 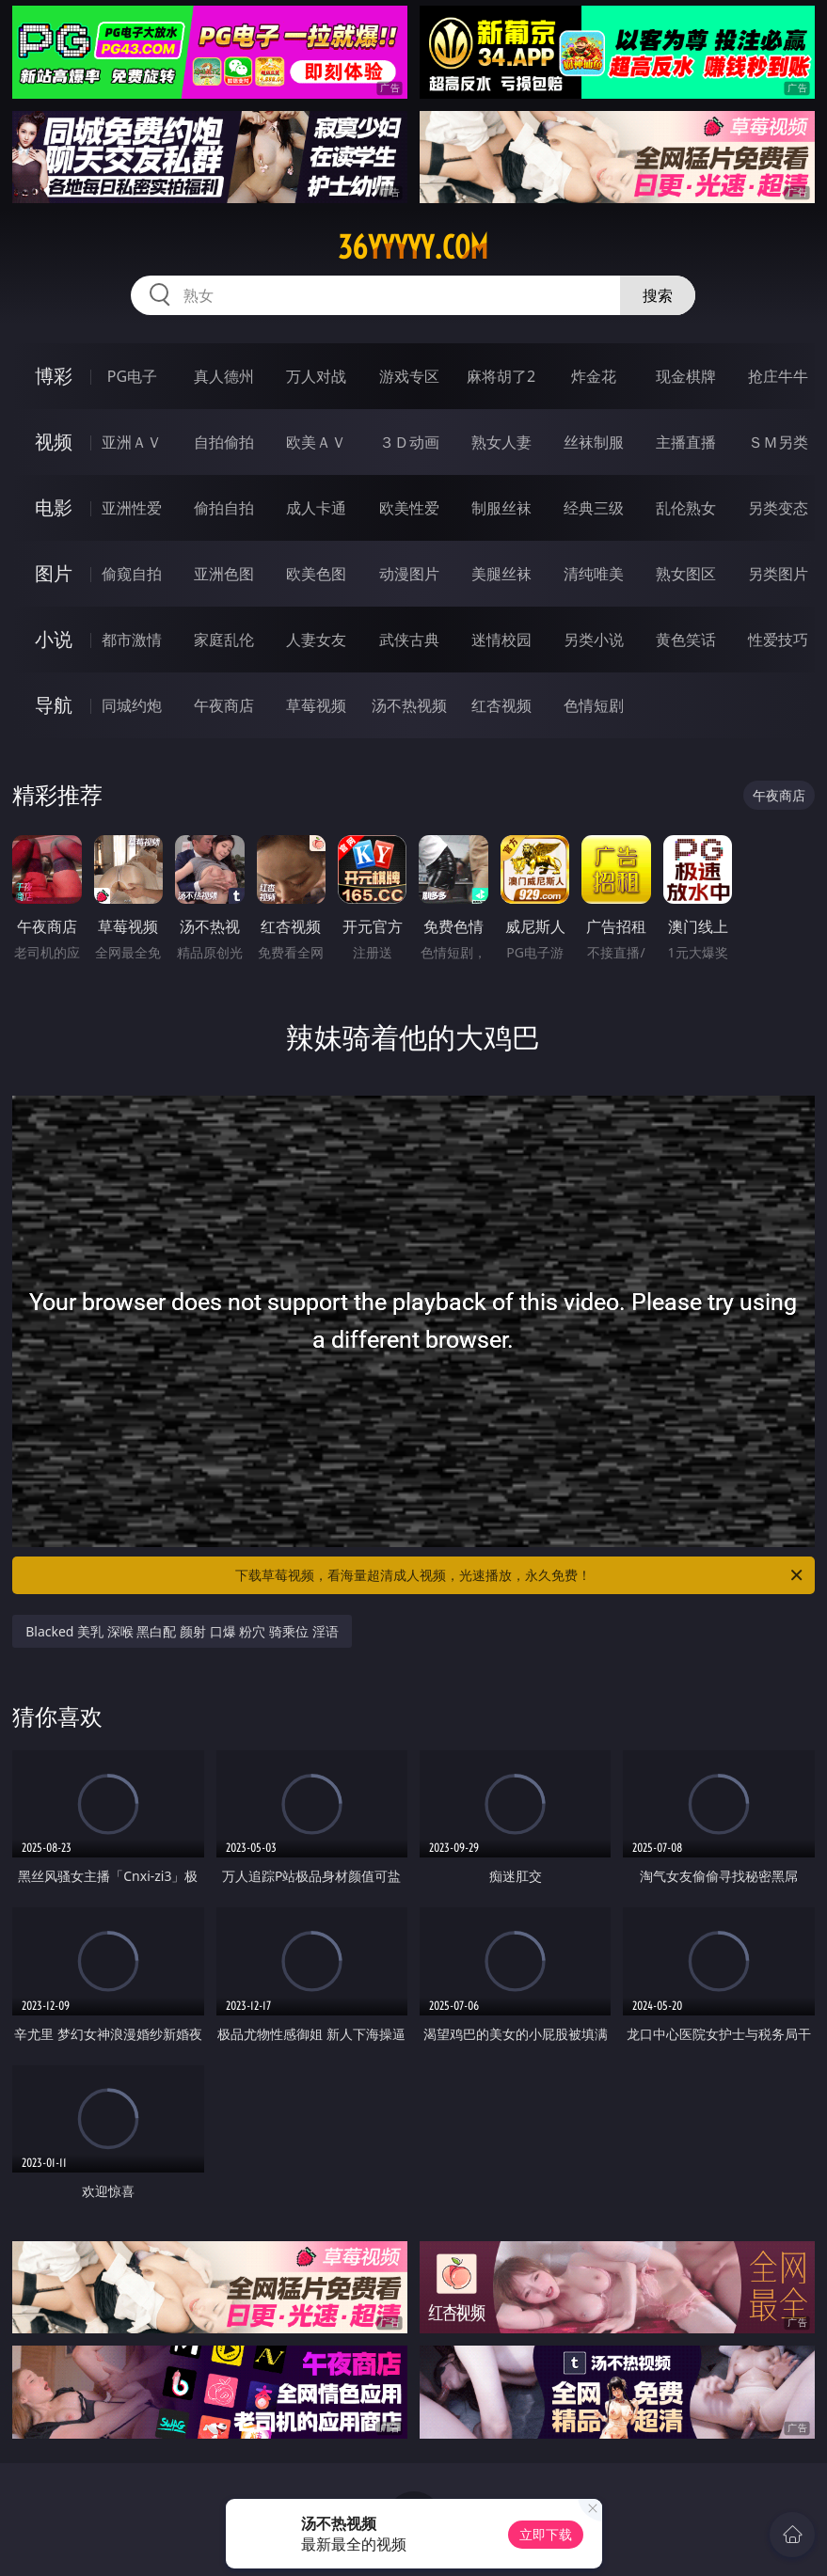 I want to click on 立即下载, so click(x=545, y=2534).